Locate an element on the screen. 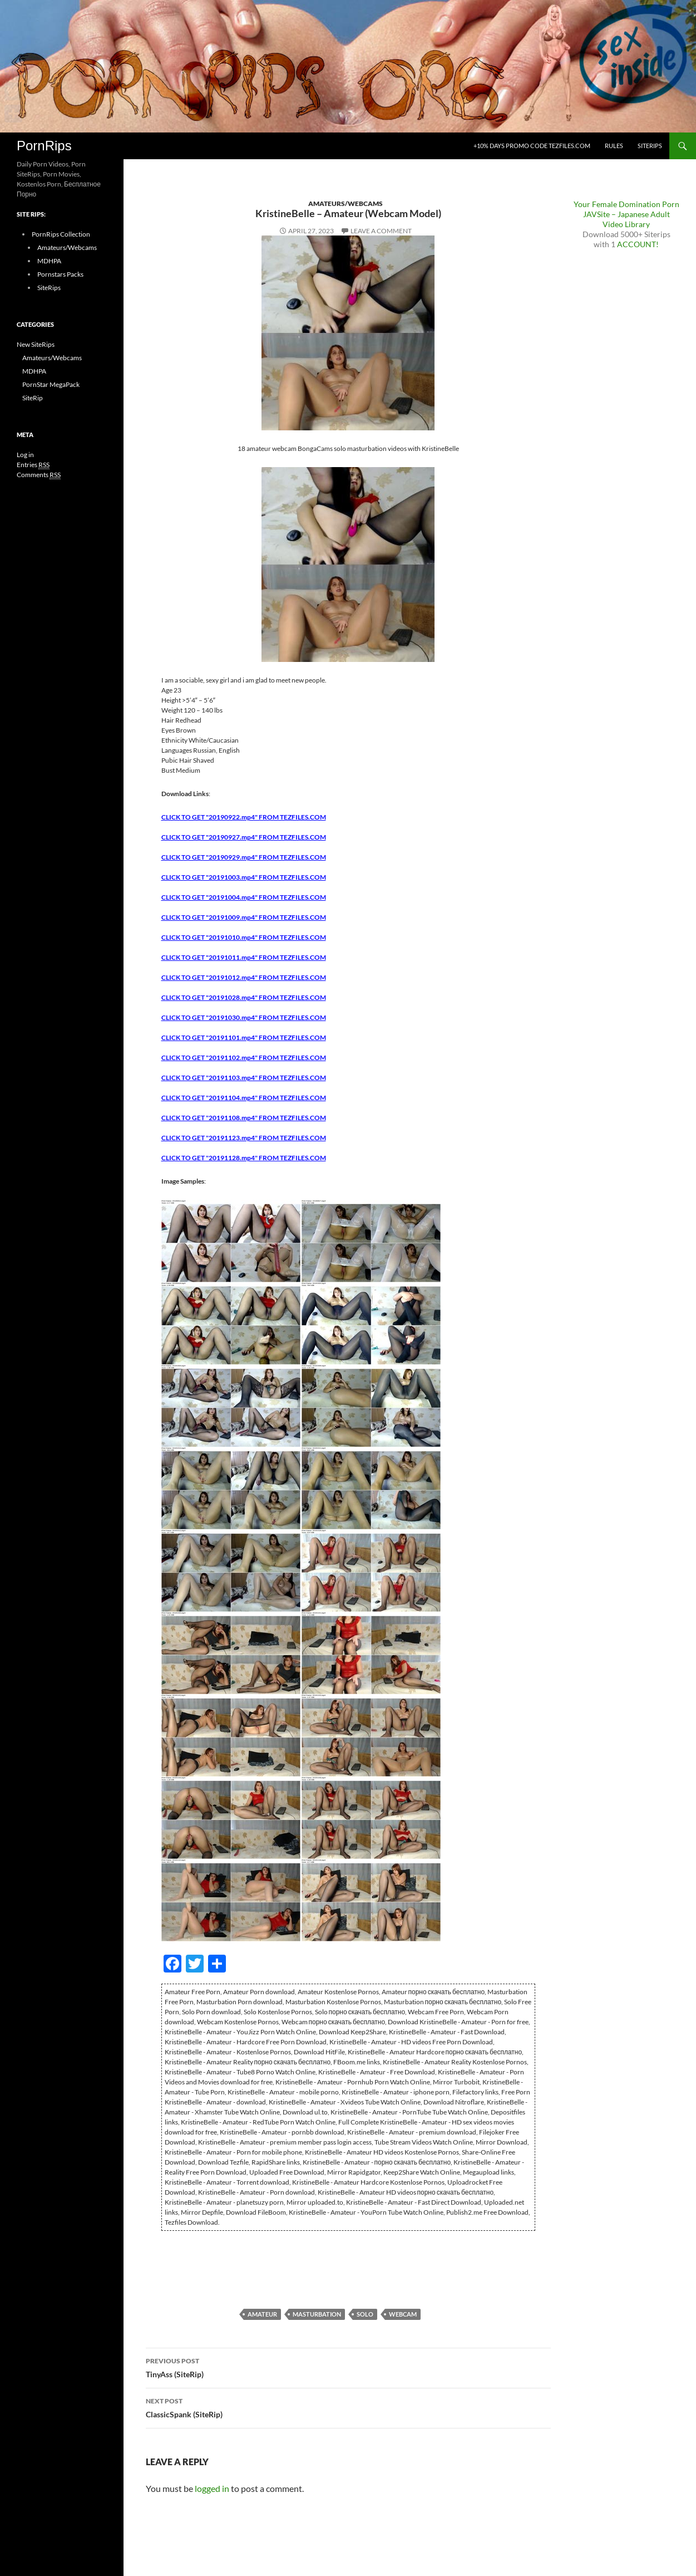 Image resolution: width=696 pixels, height=2576 pixels. Log in is located at coordinates (25, 454).